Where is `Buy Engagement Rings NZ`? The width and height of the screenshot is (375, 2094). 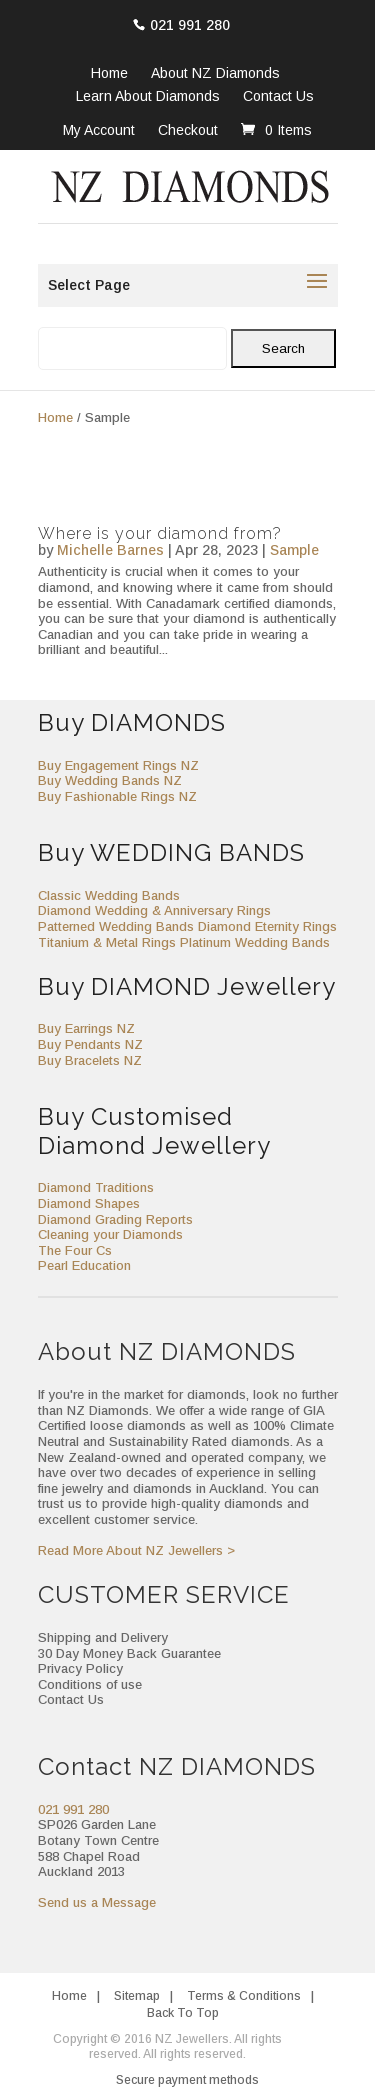
Buy Engagement Rings NZ is located at coordinates (118, 765).